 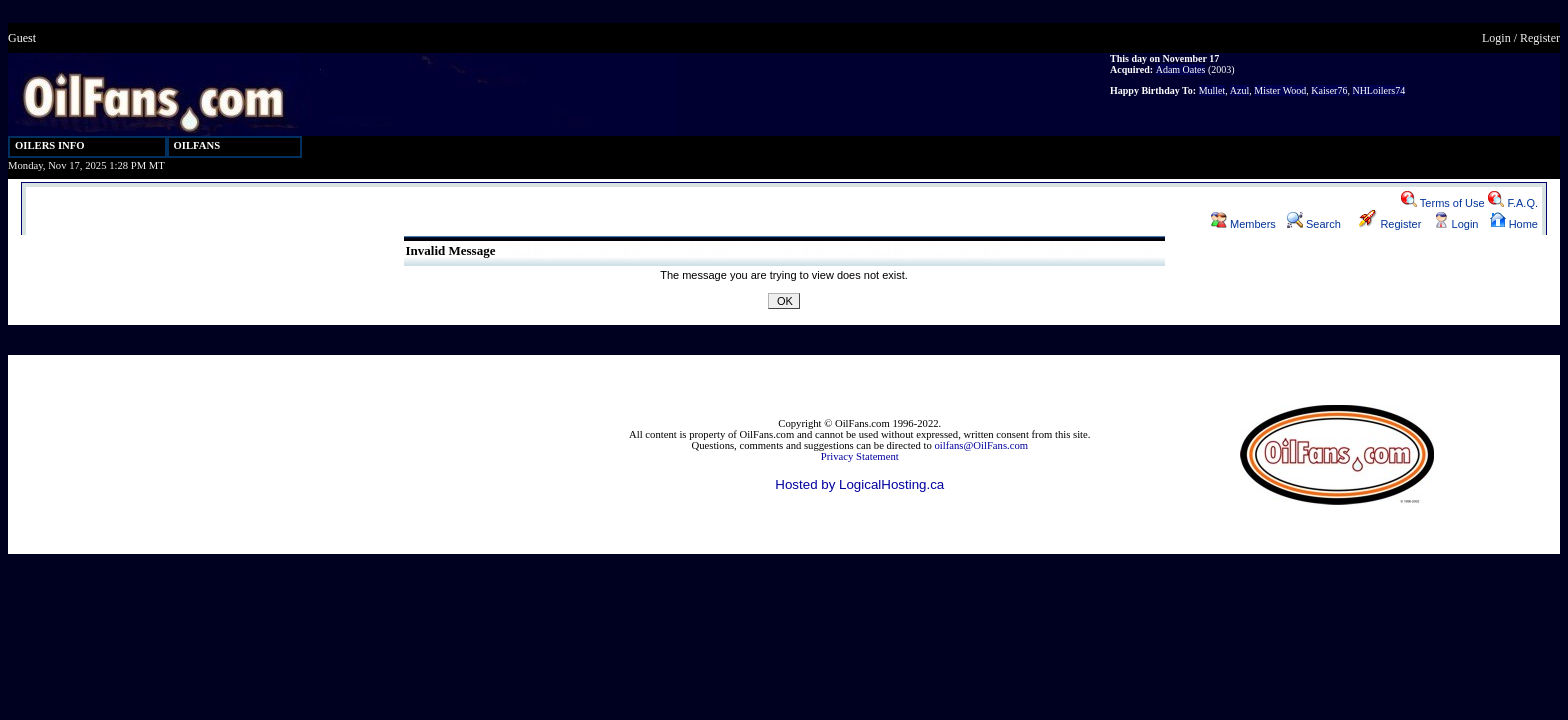 I want to click on Hosted by LogicalHosting.ca, so click(x=859, y=484).